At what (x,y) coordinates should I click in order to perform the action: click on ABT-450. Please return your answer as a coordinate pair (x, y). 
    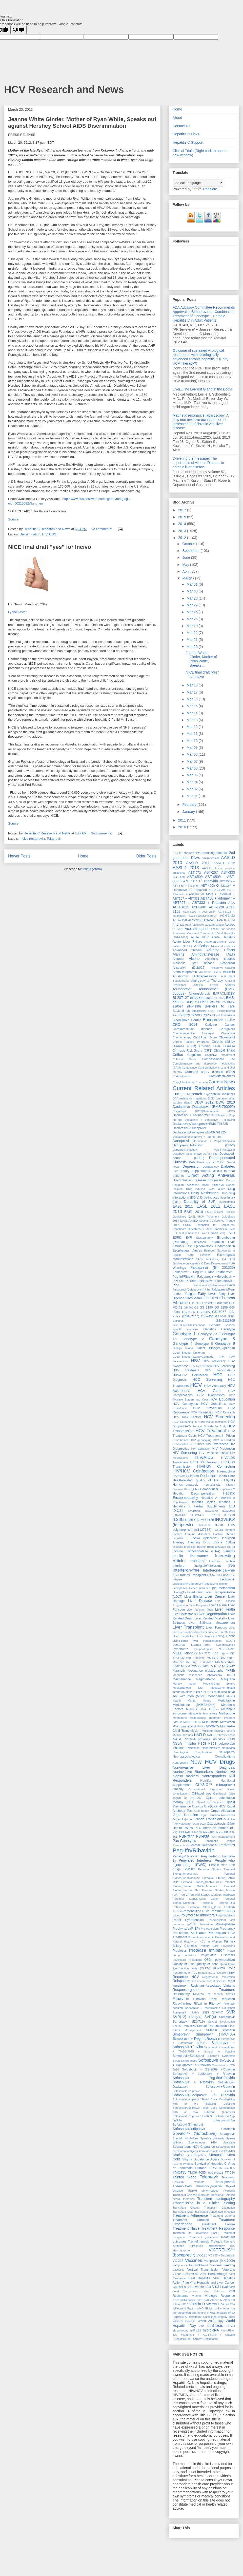
    Looking at the image, I should click on (179, 877).